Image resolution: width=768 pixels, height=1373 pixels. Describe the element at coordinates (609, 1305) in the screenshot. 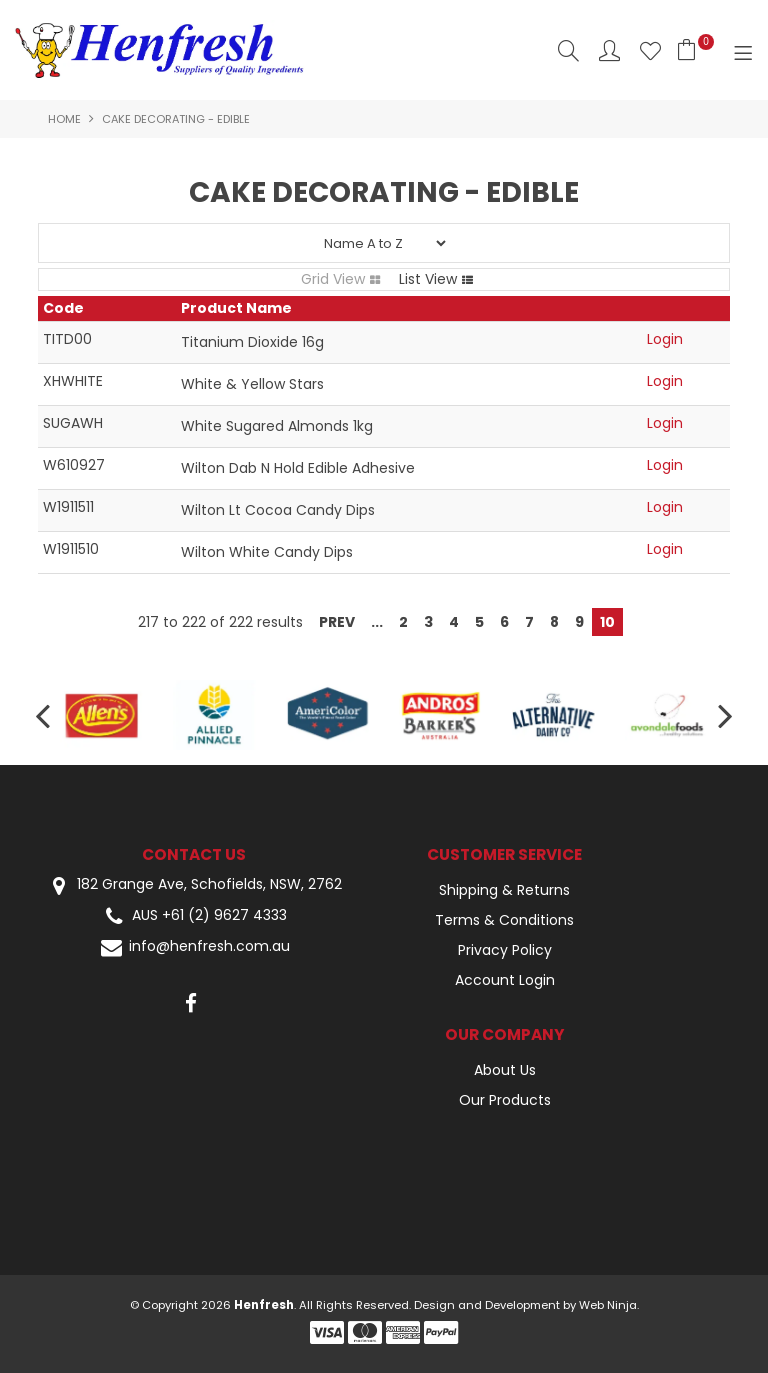

I see `Web Ninja.` at that location.